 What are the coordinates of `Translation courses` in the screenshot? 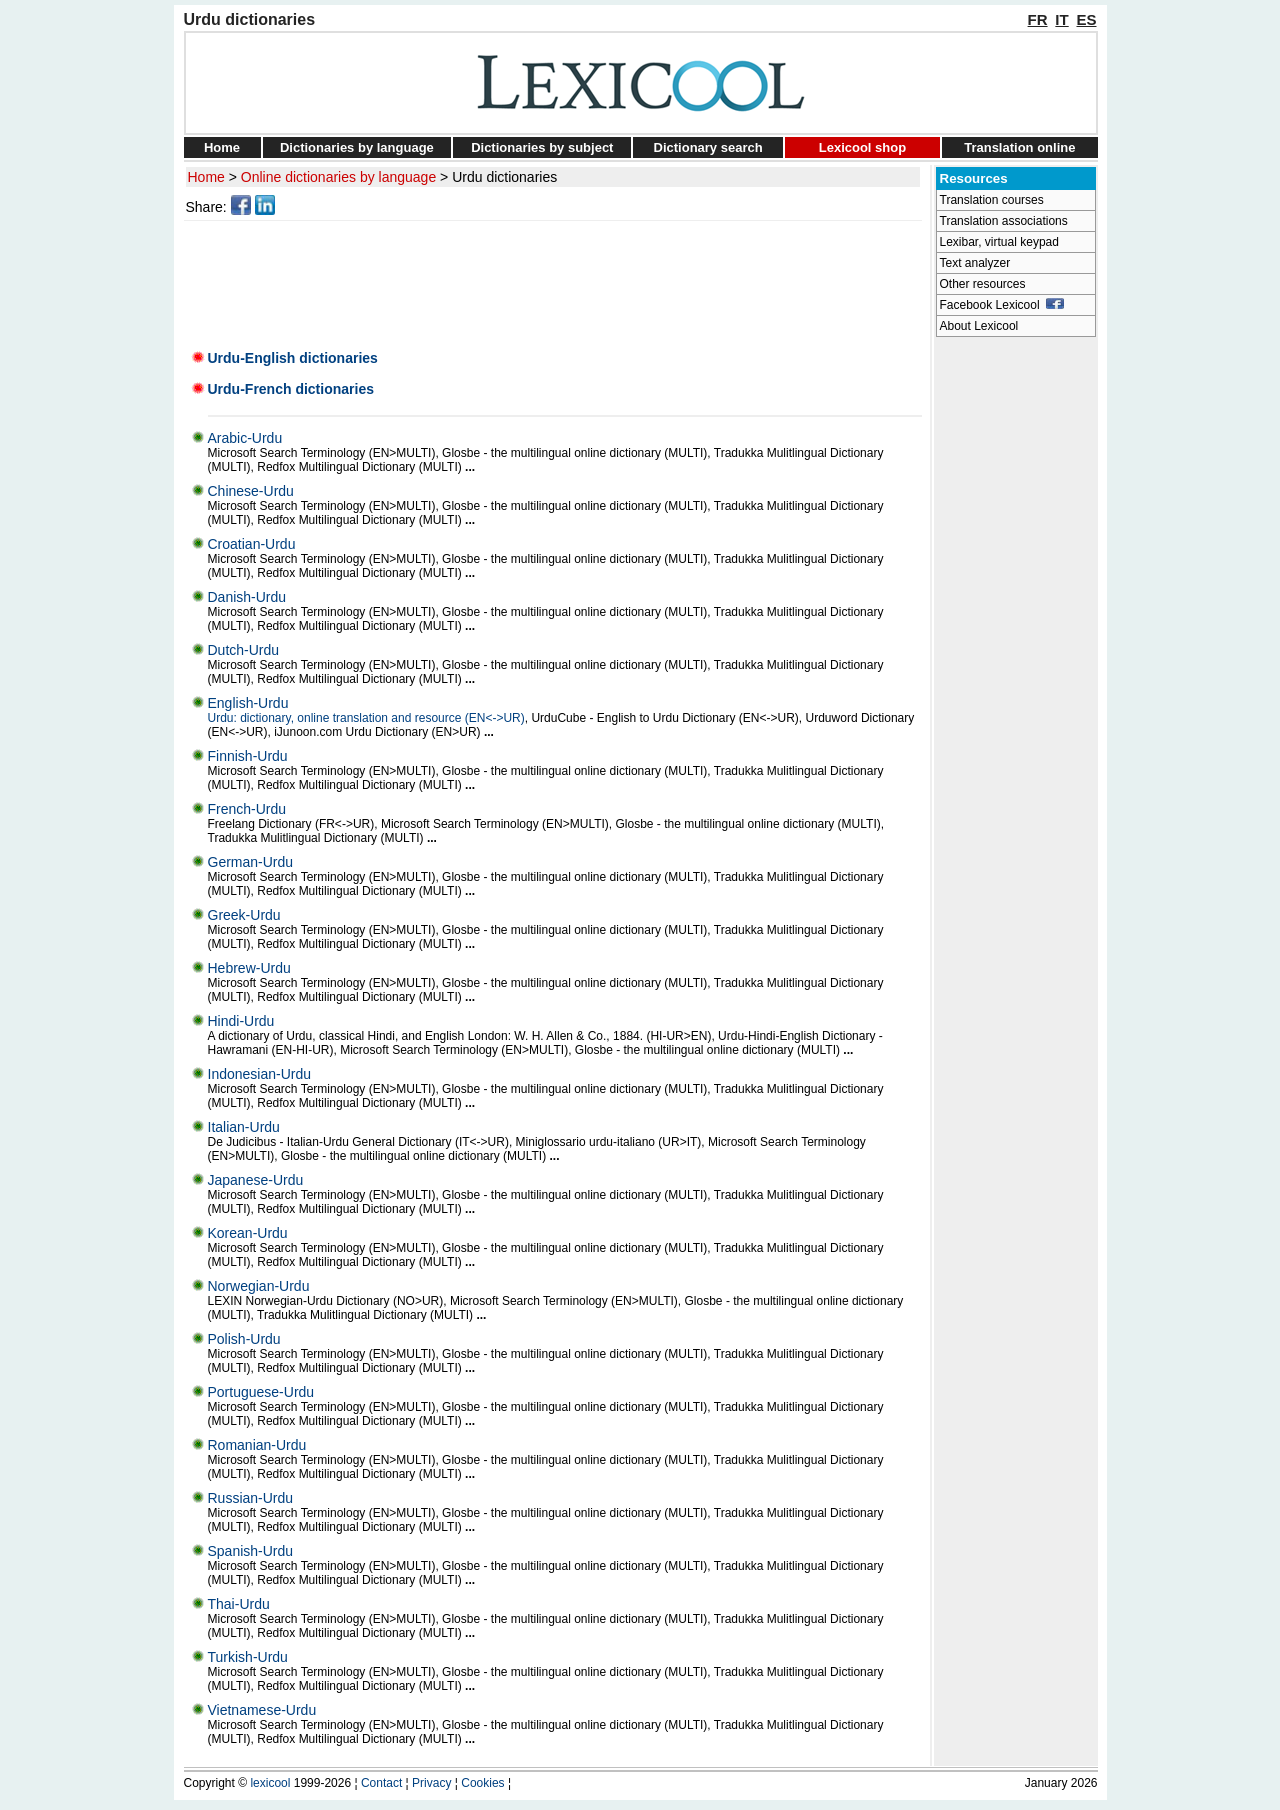 It's located at (992, 200).